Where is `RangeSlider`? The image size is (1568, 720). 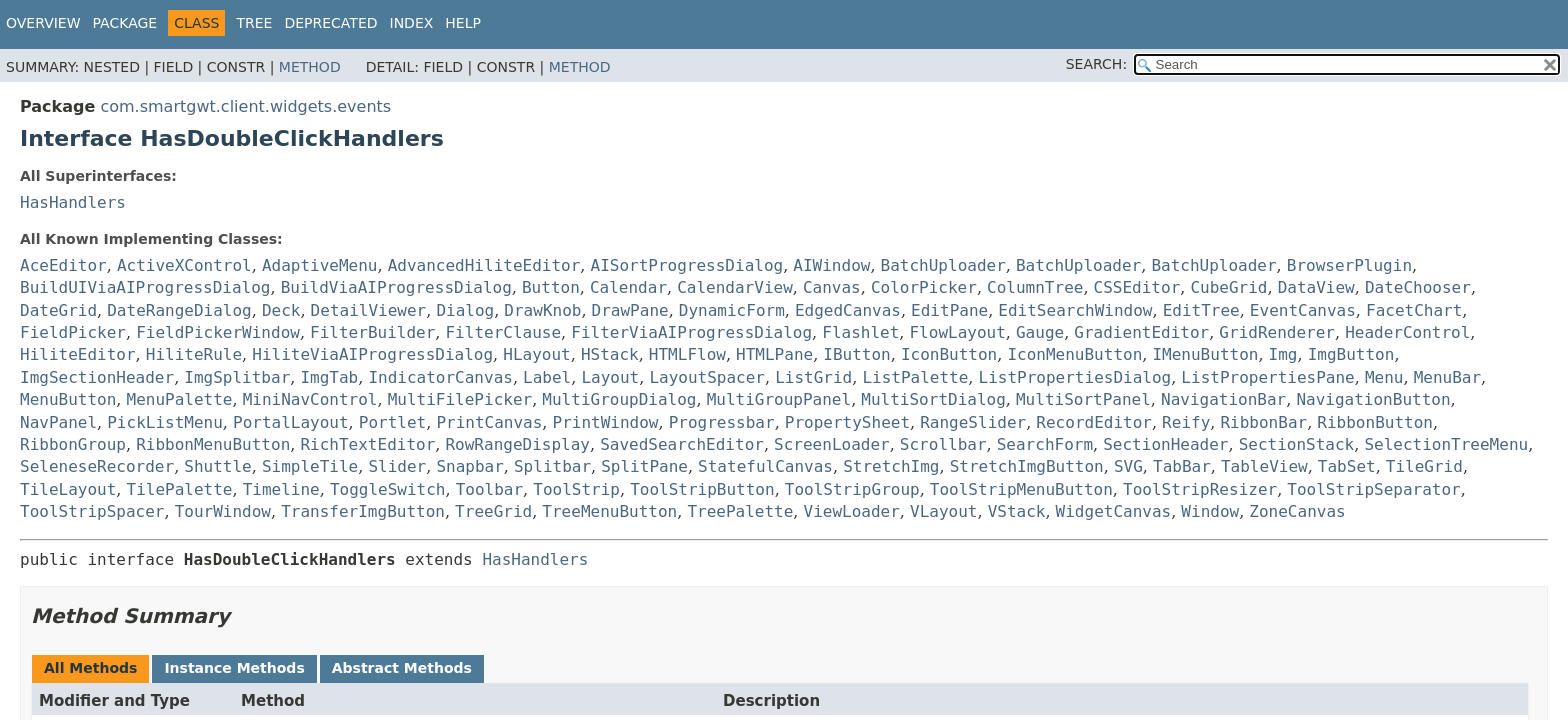 RangeSlider is located at coordinates (973, 422).